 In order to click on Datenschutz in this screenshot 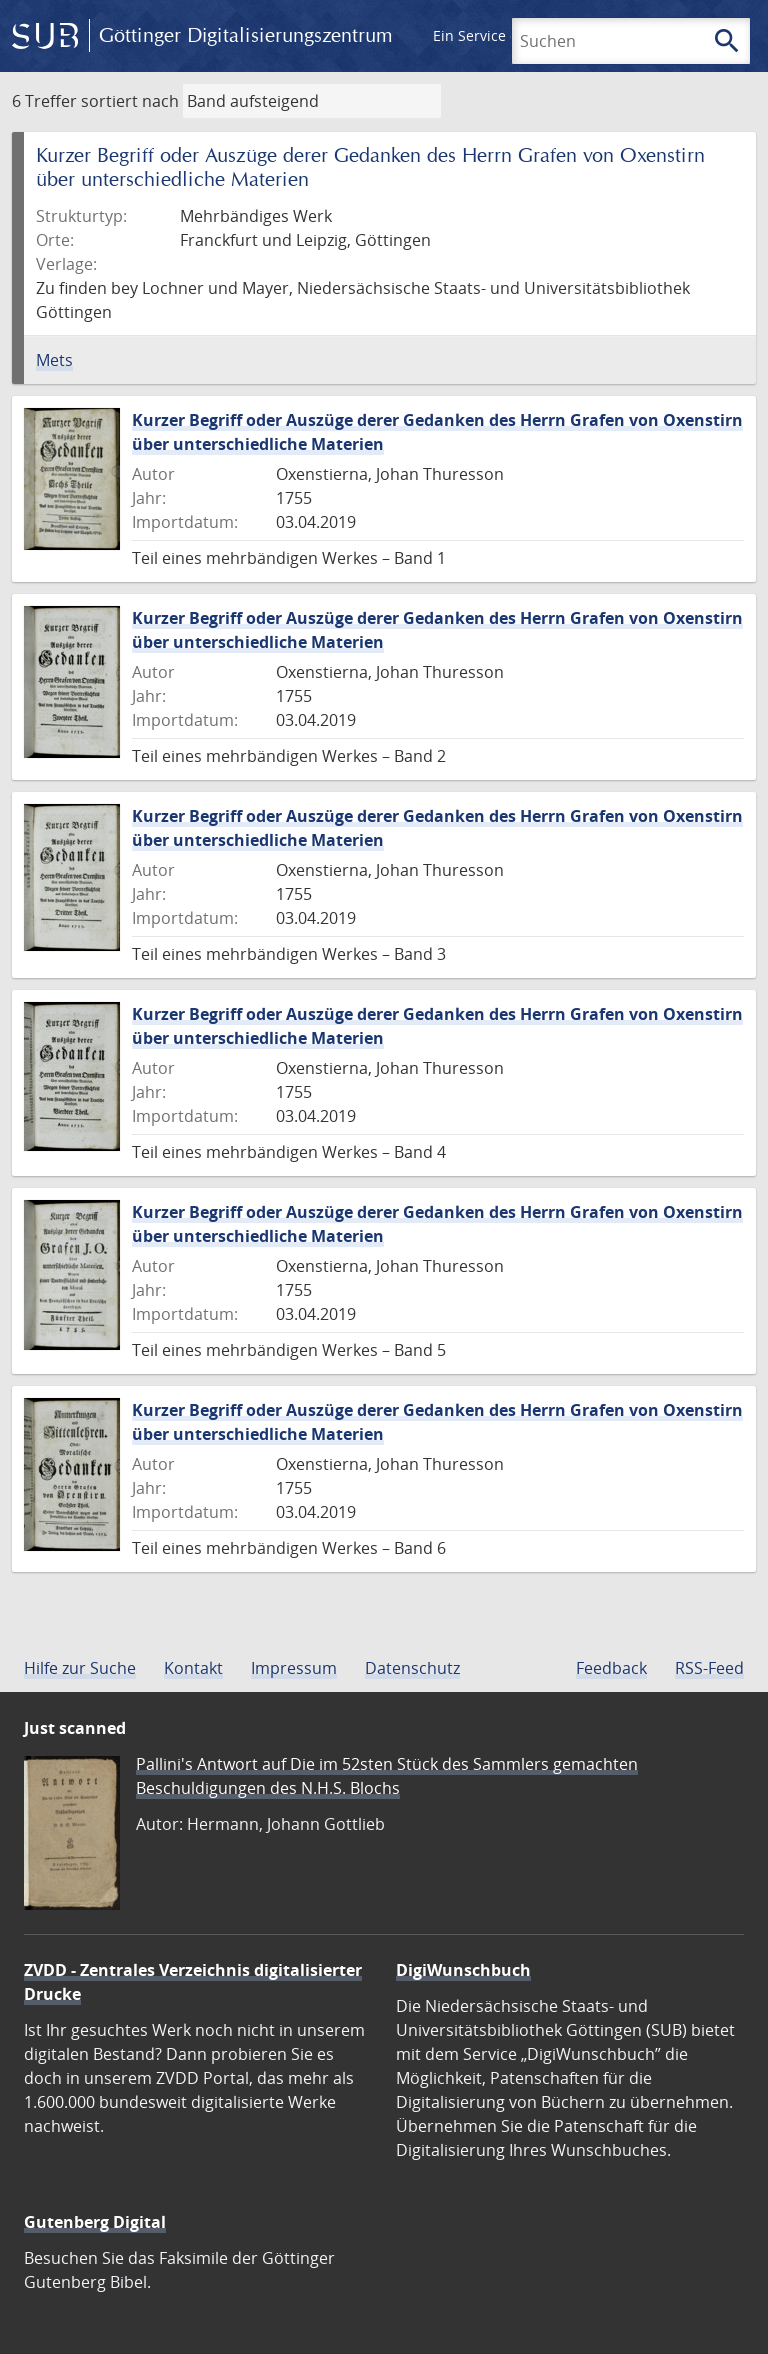, I will do `click(412, 1668)`.